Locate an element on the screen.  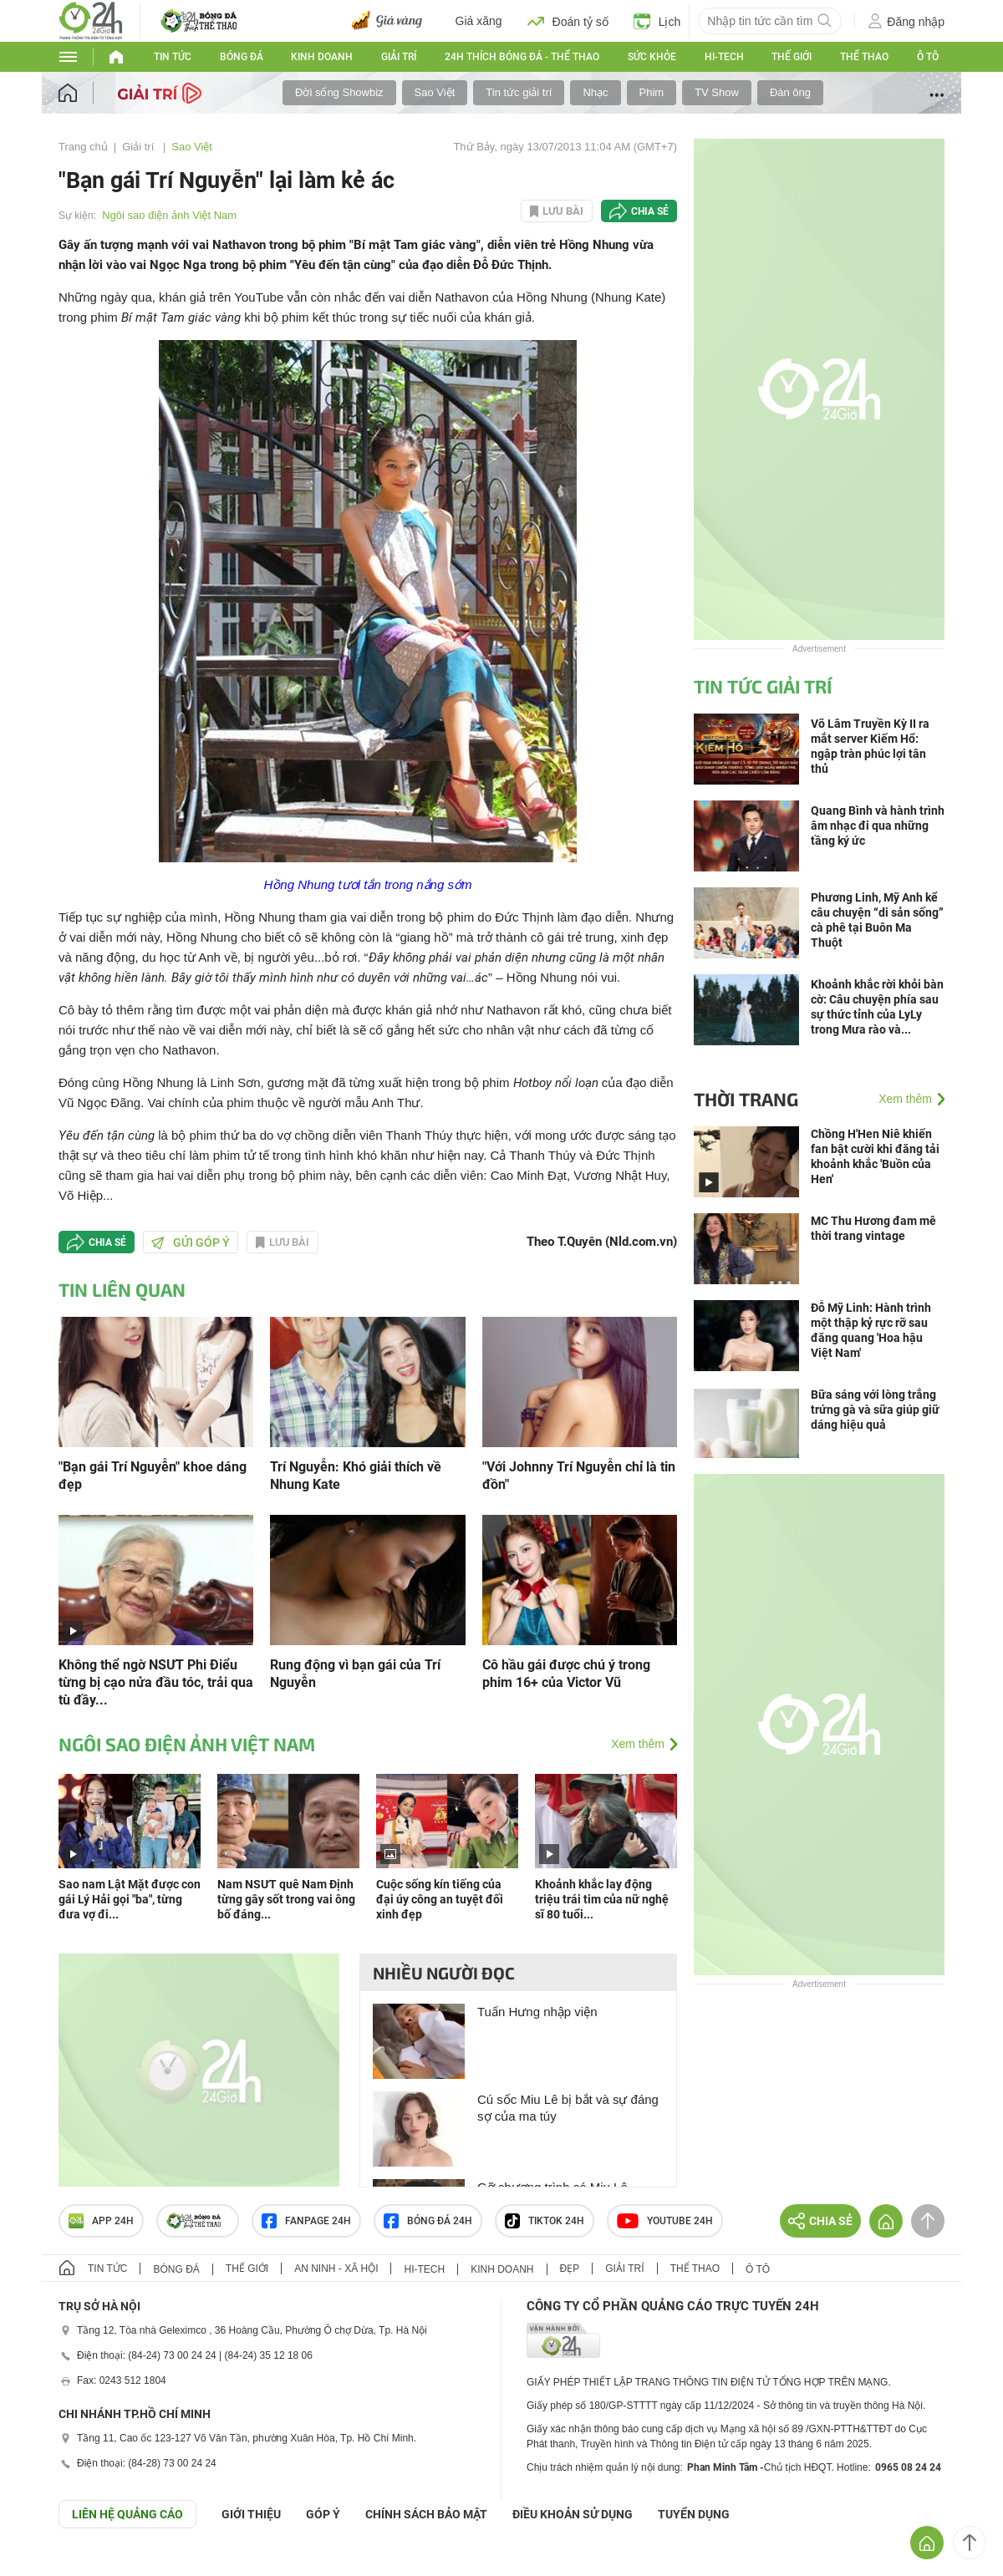
Đoán tỷ số is located at coordinates (567, 21).